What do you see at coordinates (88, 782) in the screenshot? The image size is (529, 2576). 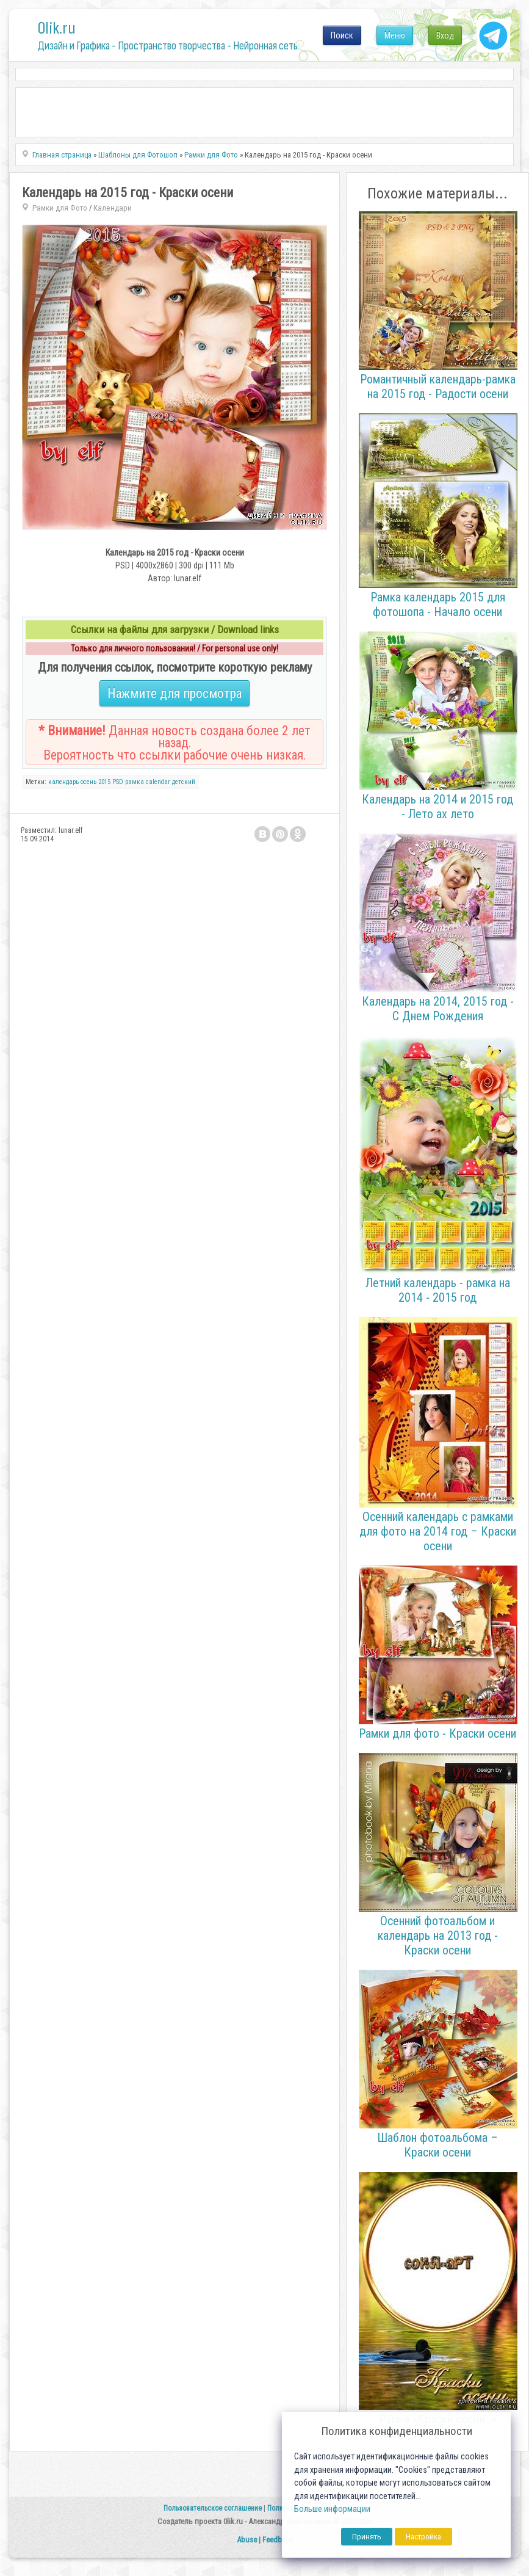 I see `осень` at bounding box center [88, 782].